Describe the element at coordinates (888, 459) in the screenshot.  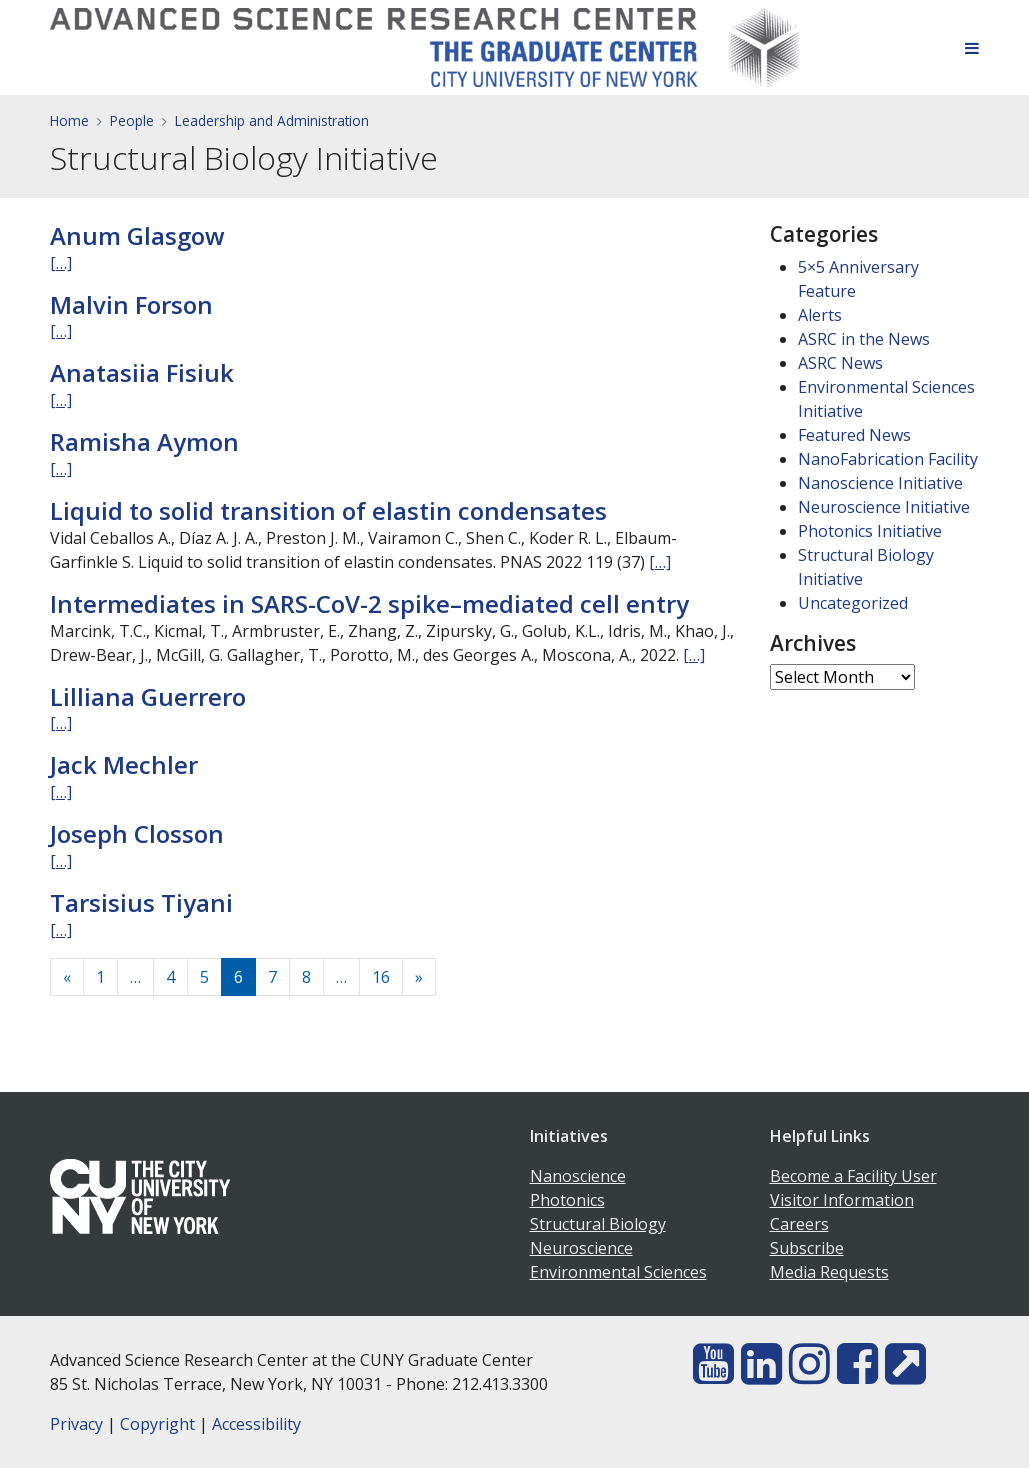
I see `NanoFabrication Facility` at that location.